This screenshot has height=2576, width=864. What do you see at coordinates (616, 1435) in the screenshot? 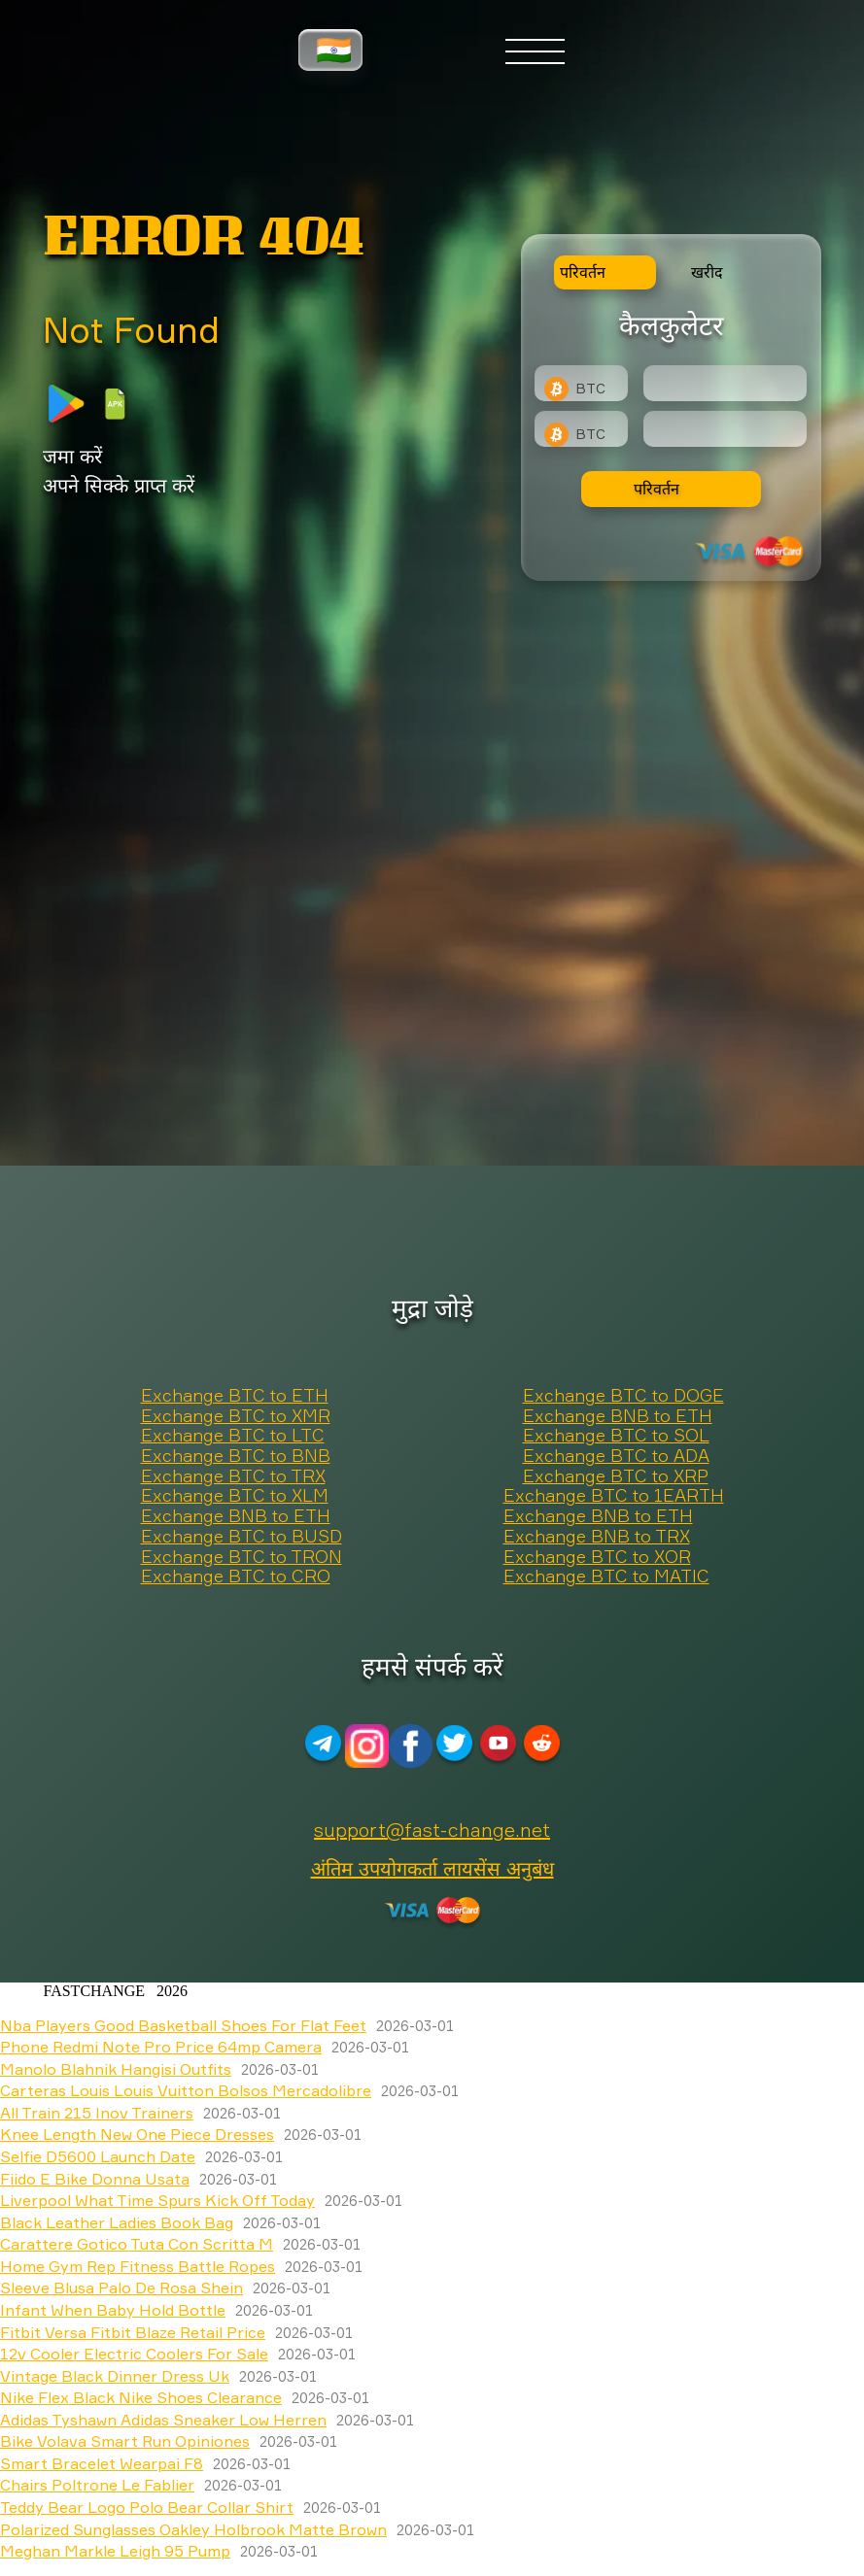
I see `Exchange BTC to SOL` at bounding box center [616, 1435].